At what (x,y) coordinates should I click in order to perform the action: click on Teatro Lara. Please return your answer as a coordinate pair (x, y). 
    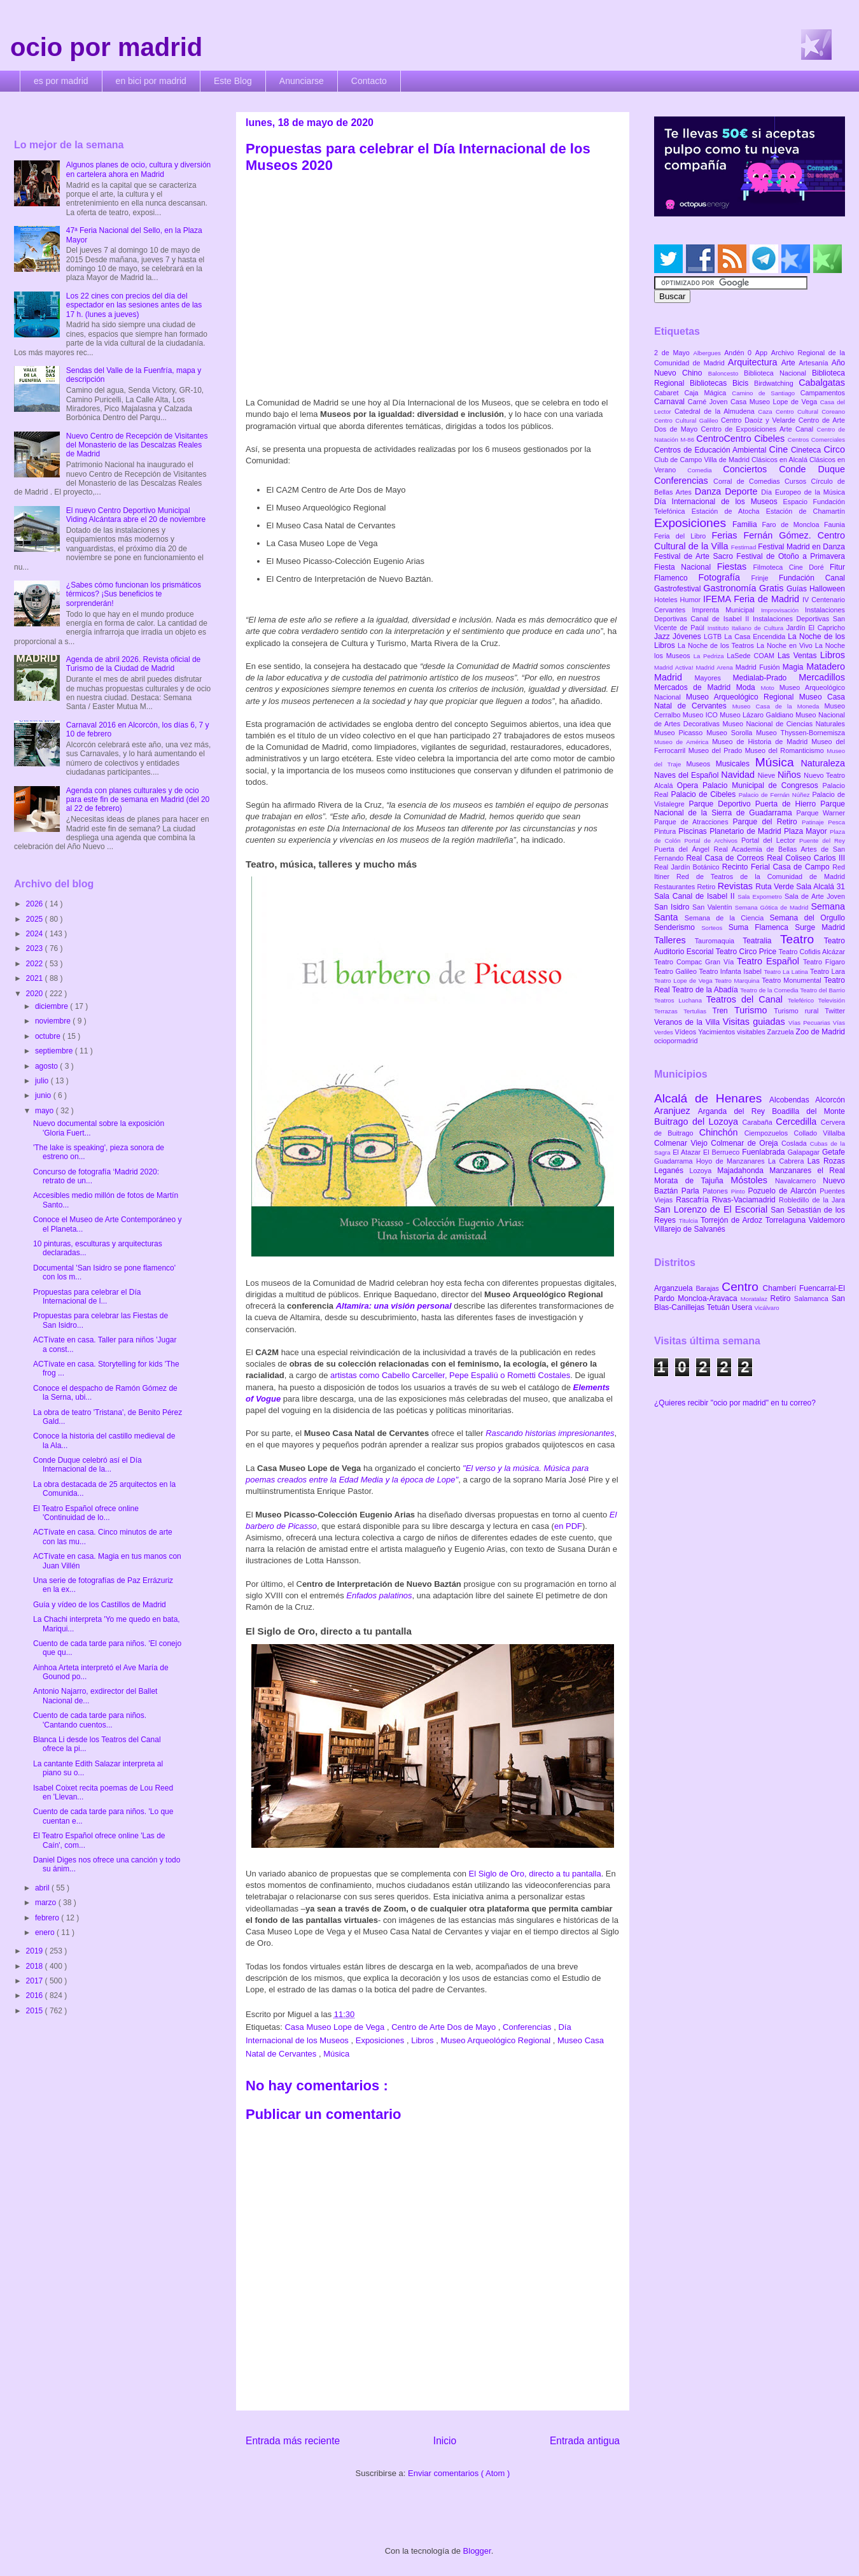
    Looking at the image, I should click on (827, 971).